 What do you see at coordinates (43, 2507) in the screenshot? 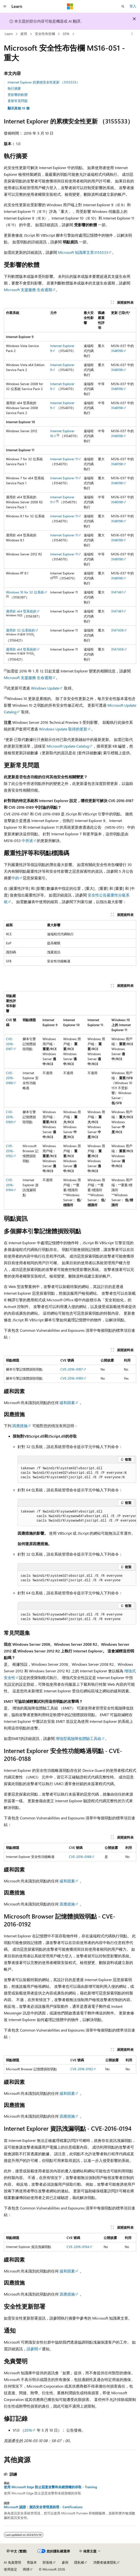
I see `Microsoft 認證：資訊安全管理員助理 - Certifications` at bounding box center [43, 2507].